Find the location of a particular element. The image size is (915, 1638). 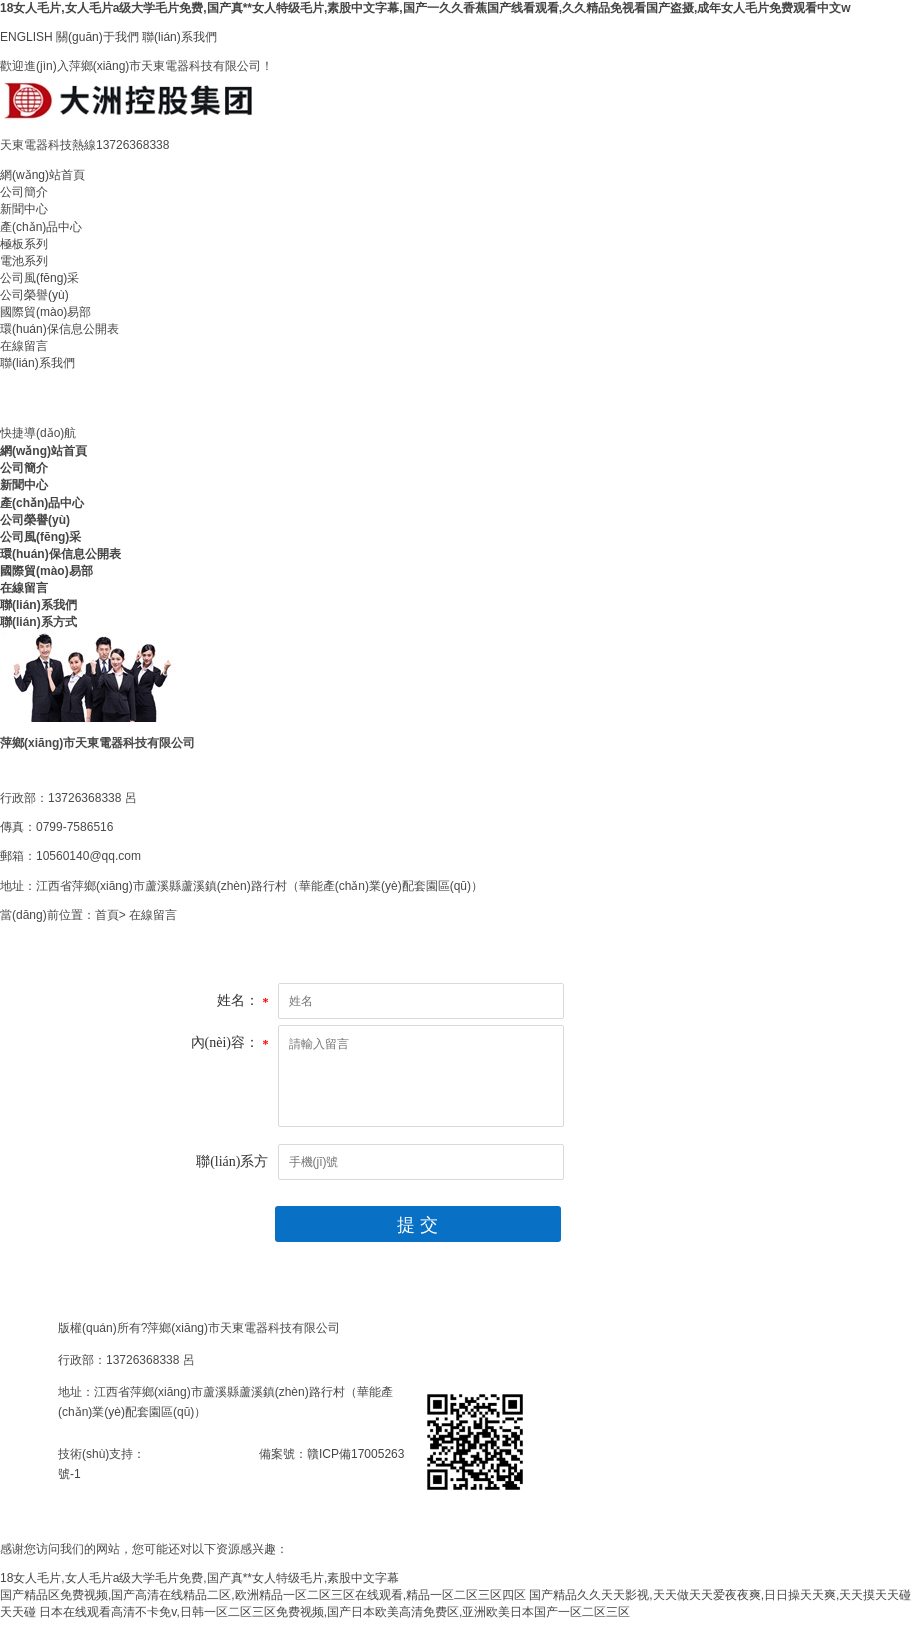

聯(lián)系我們 is located at coordinates (179, 37).